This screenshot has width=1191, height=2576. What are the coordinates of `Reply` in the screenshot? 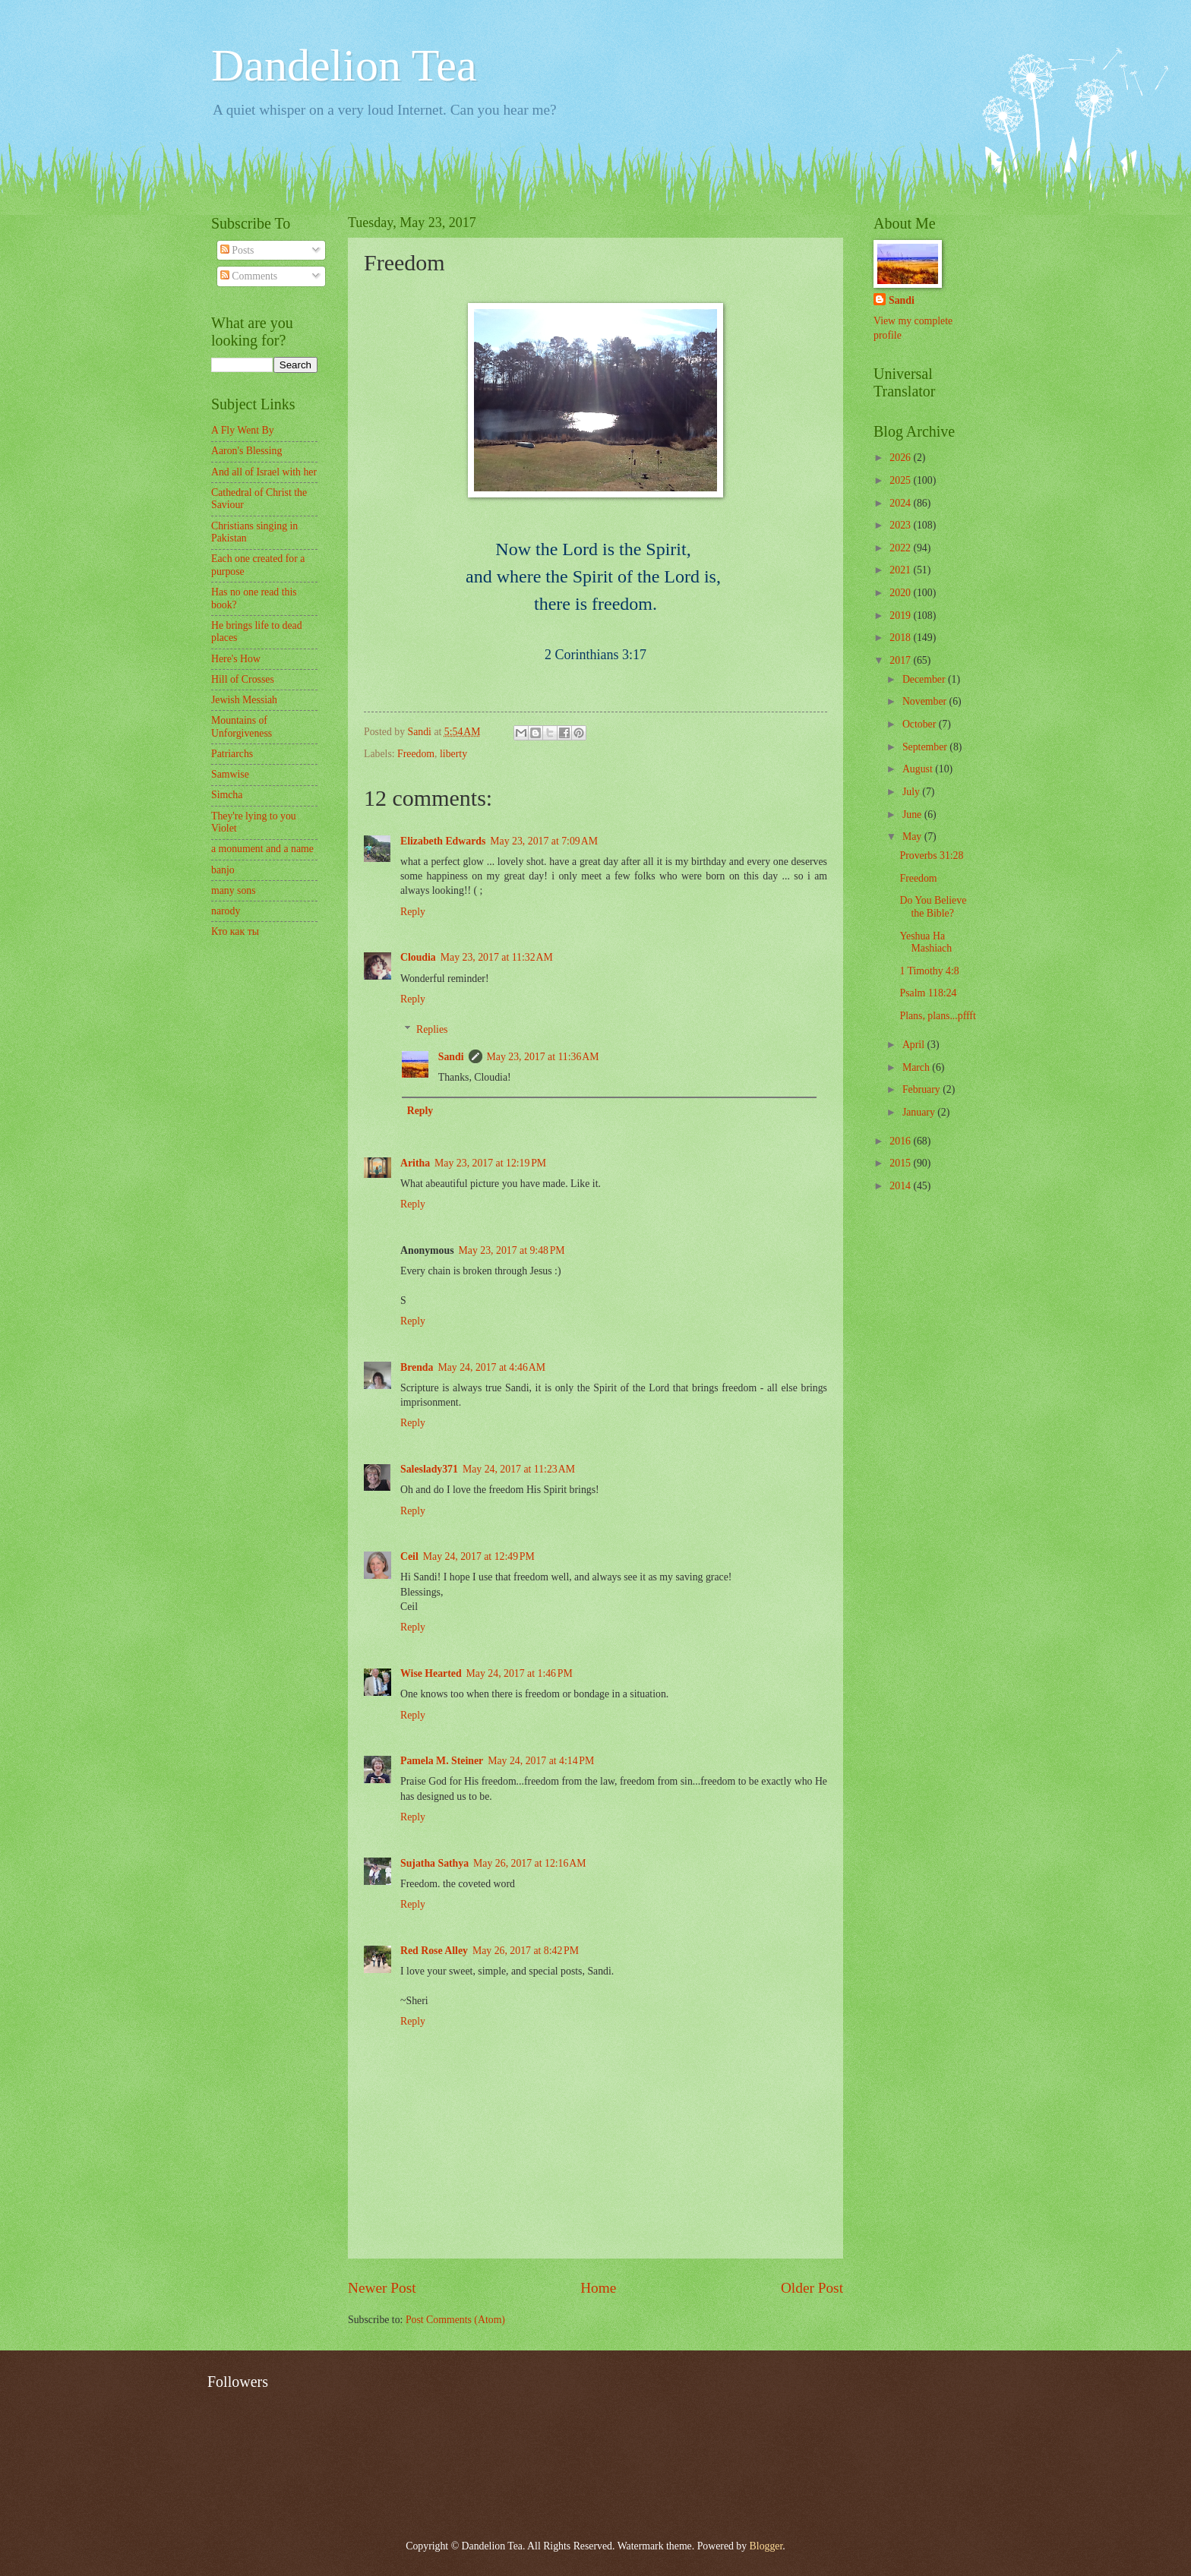 It's located at (412, 911).